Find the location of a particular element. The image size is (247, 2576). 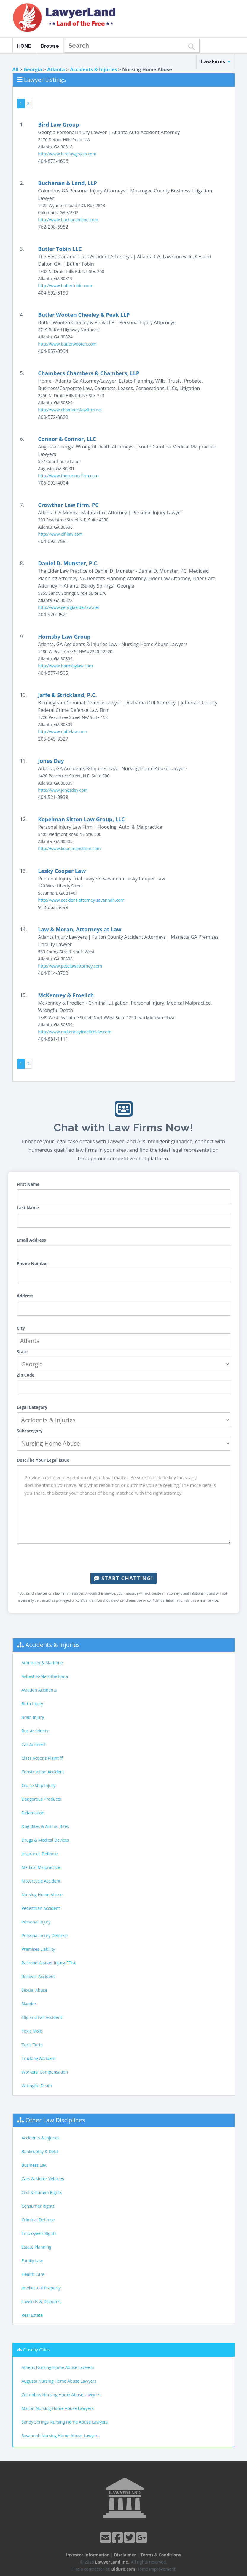

Wrongful Death is located at coordinates (37, 2085).